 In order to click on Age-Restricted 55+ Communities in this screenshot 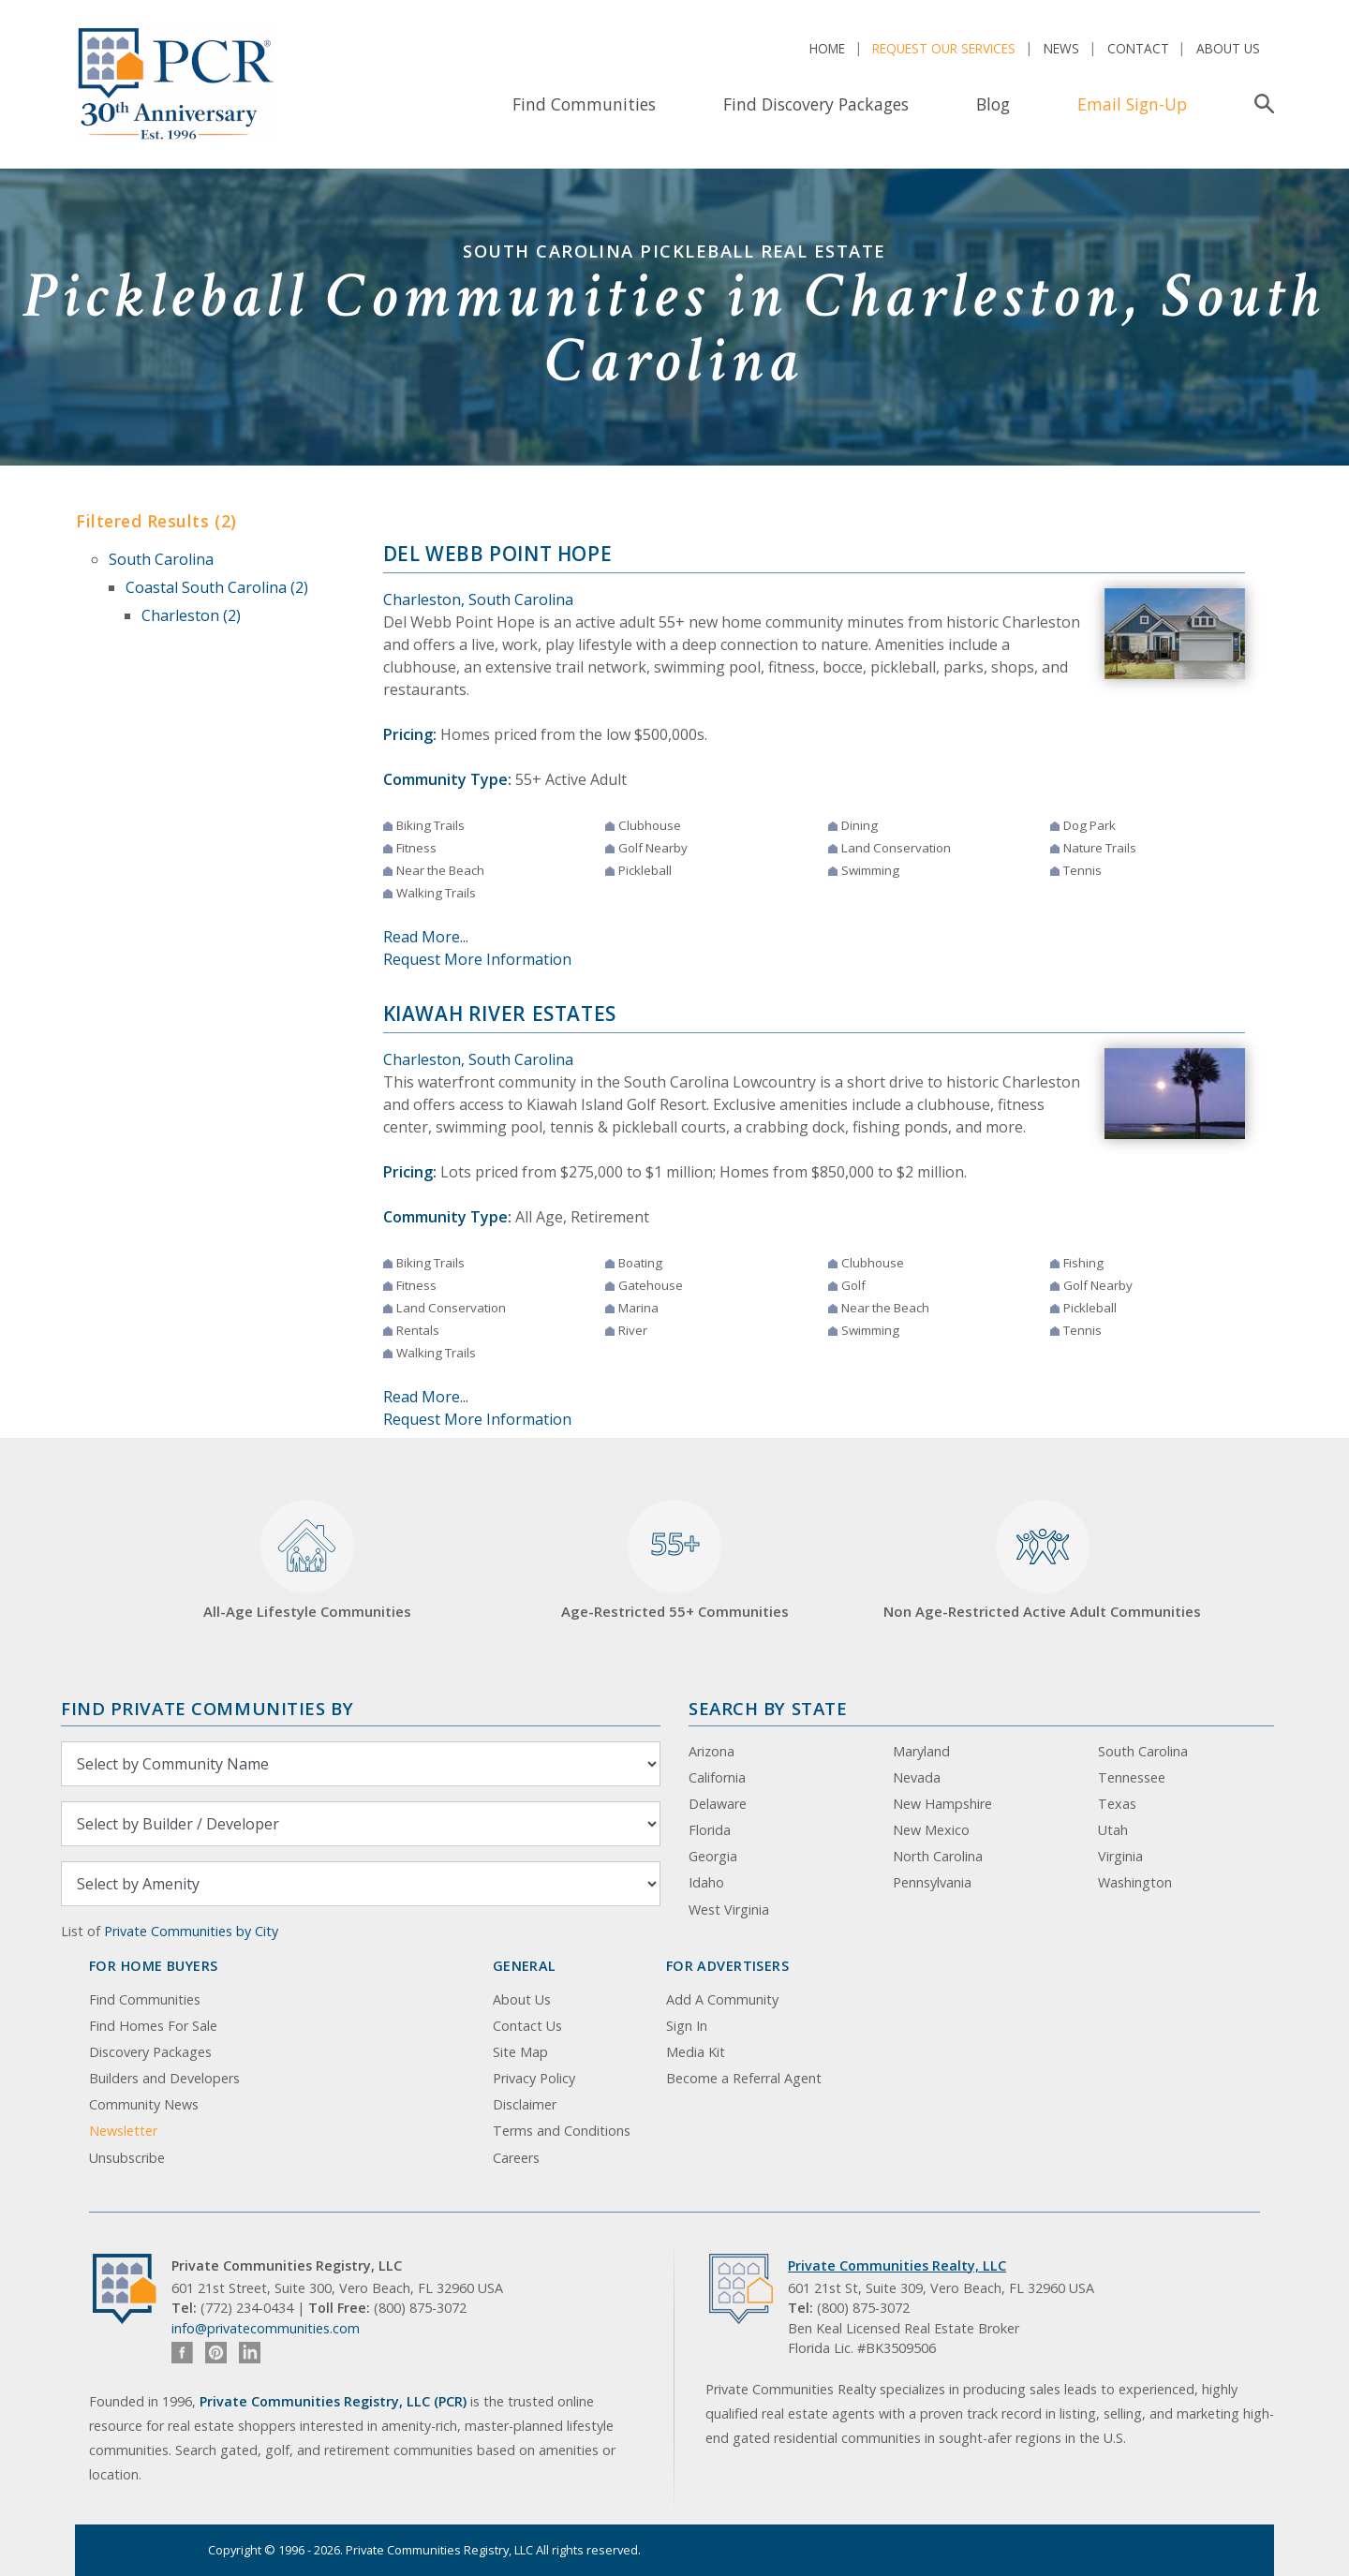, I will do `click(675, 1560)`.